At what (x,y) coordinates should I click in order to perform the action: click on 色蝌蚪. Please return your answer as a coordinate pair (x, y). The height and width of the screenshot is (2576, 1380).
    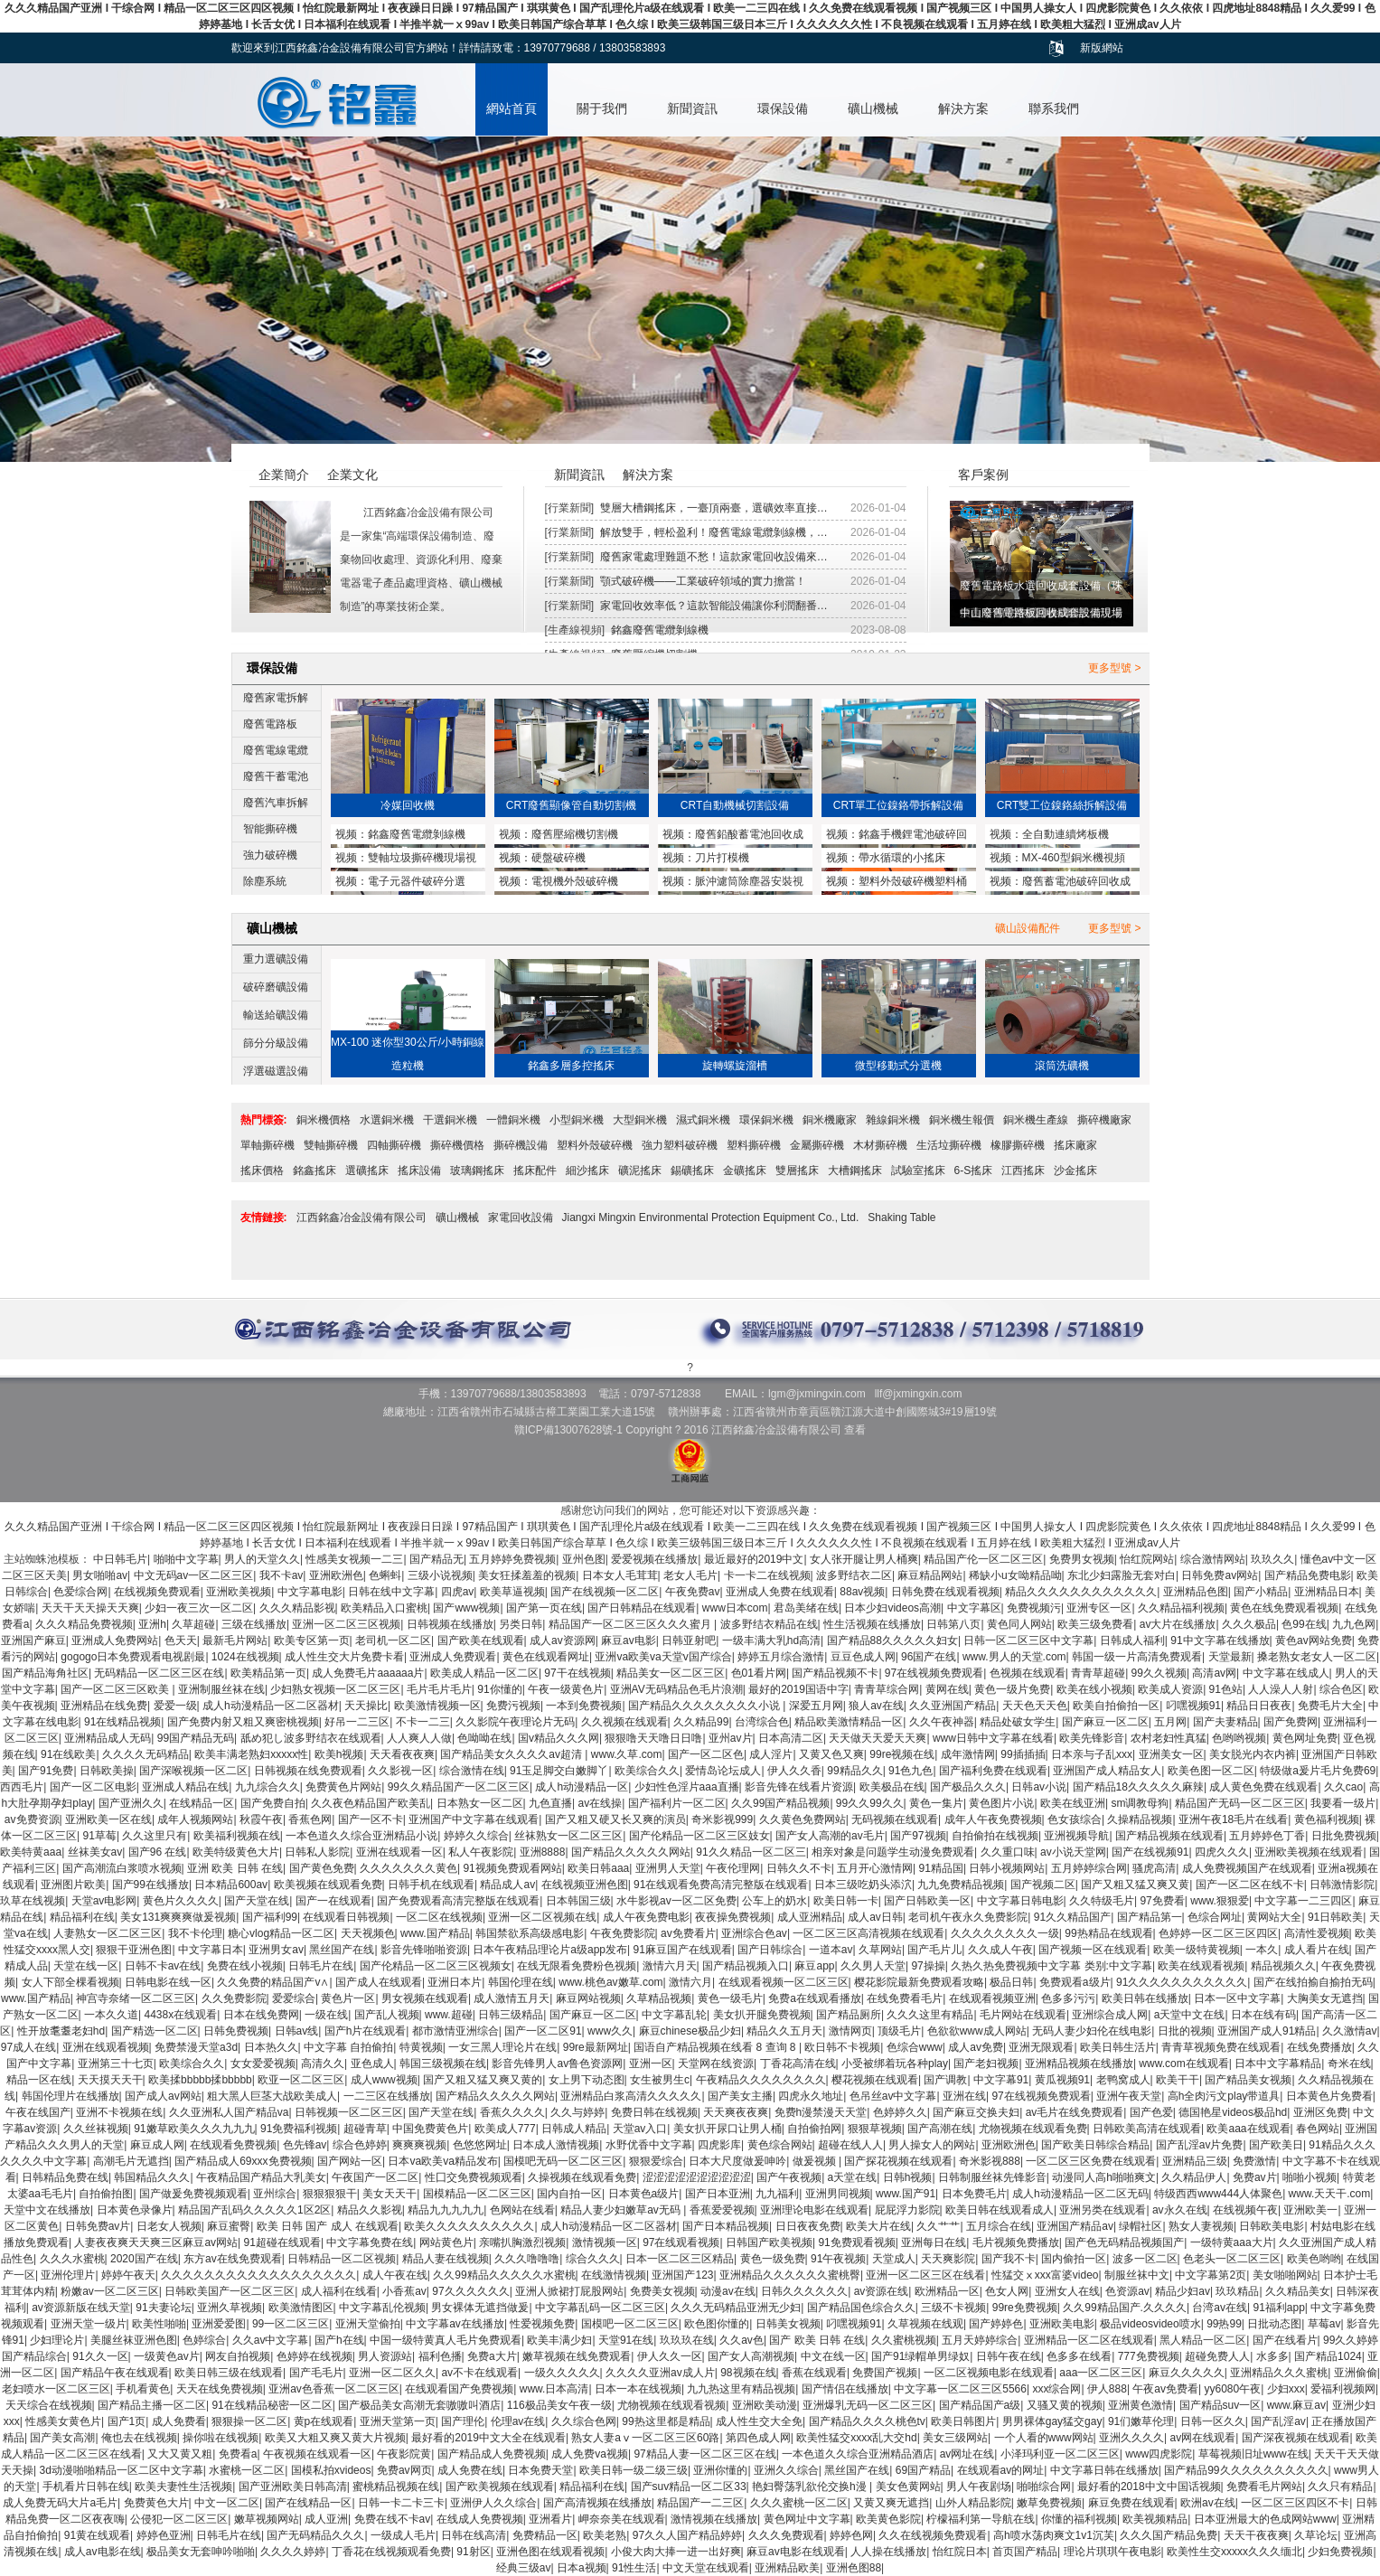
    Looking at the image, I should click on (385, 1575).